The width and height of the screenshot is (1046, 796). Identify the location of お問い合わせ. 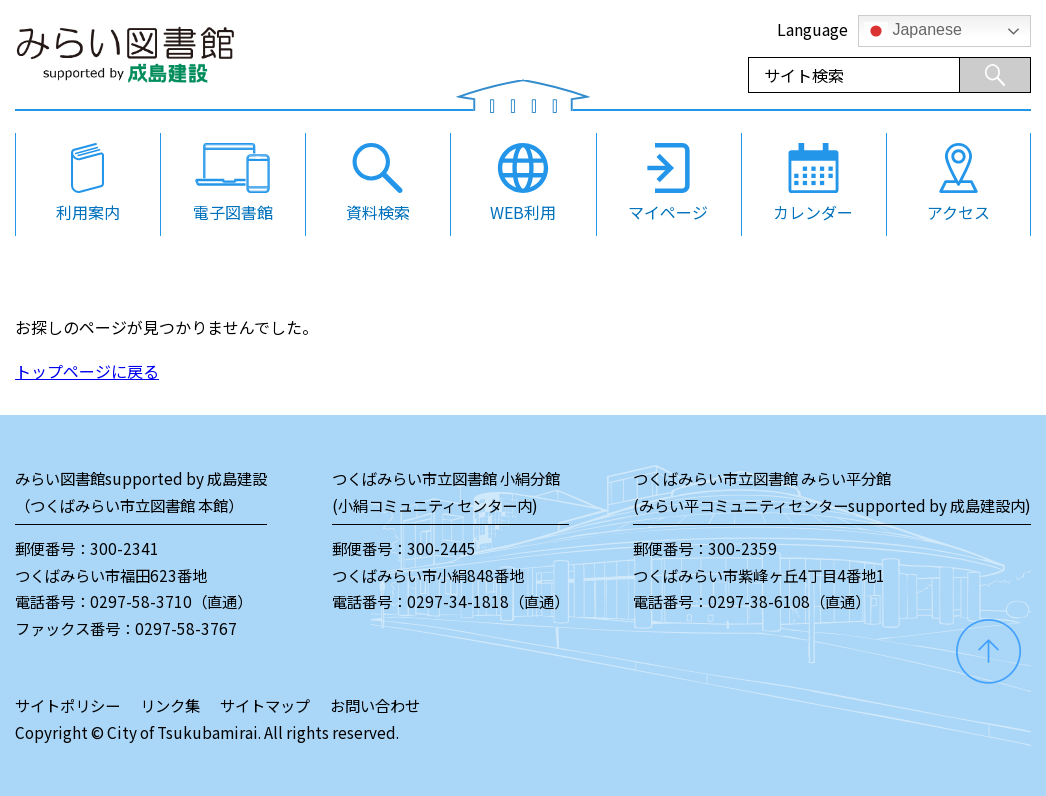
(375, 705).